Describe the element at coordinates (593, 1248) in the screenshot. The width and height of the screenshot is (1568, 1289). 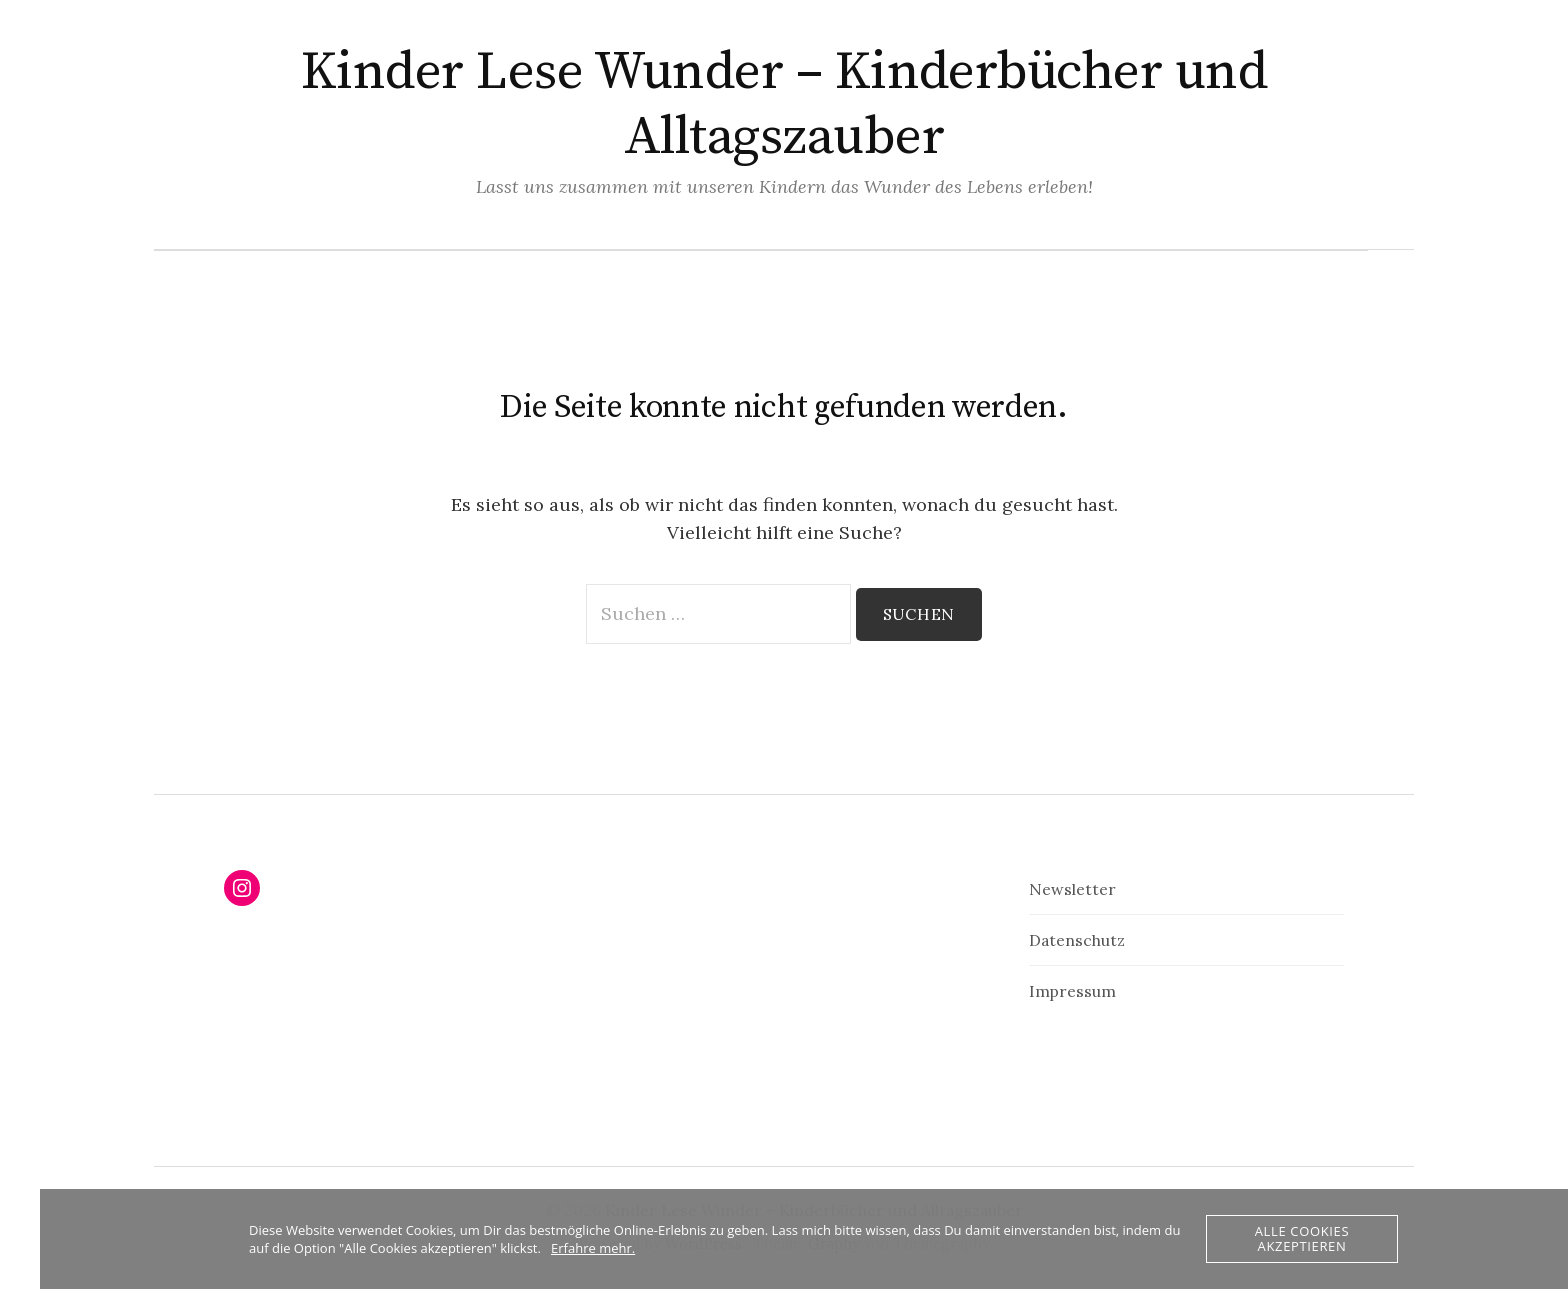
I see `Erfahre mehr.` at that location.